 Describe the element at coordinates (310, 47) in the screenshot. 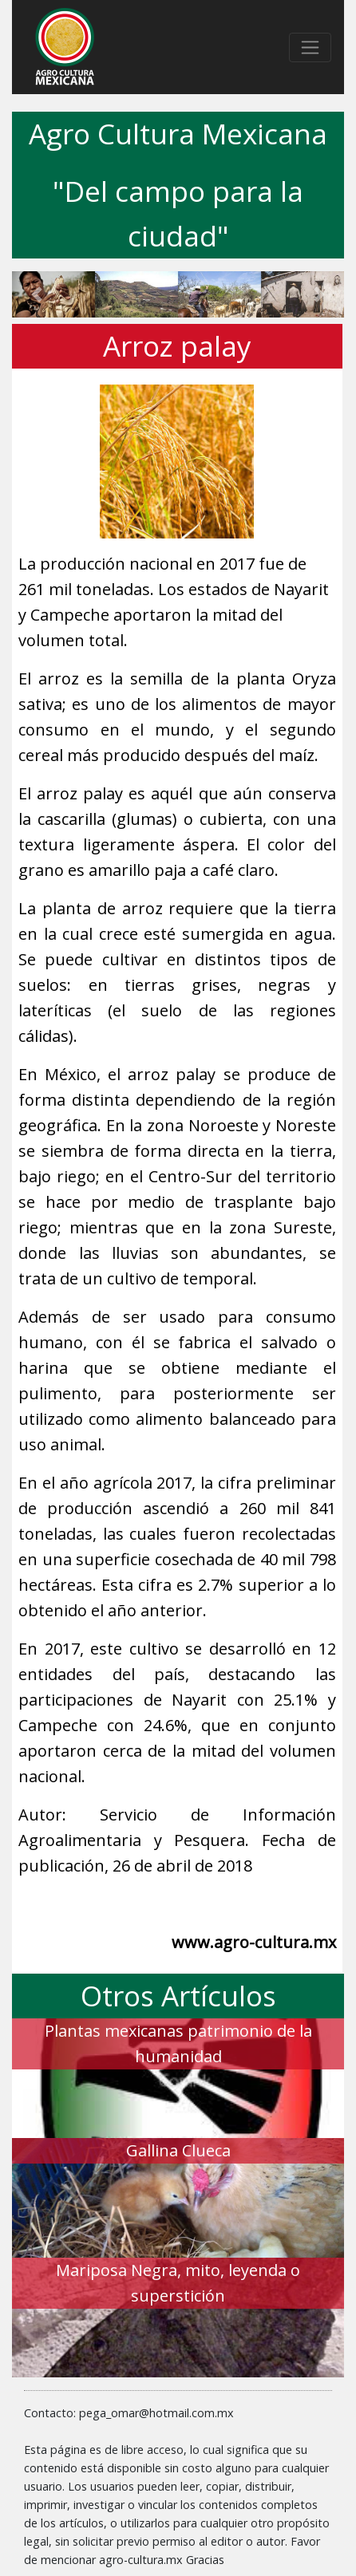

I see `[Toggle navigation]` at that location.